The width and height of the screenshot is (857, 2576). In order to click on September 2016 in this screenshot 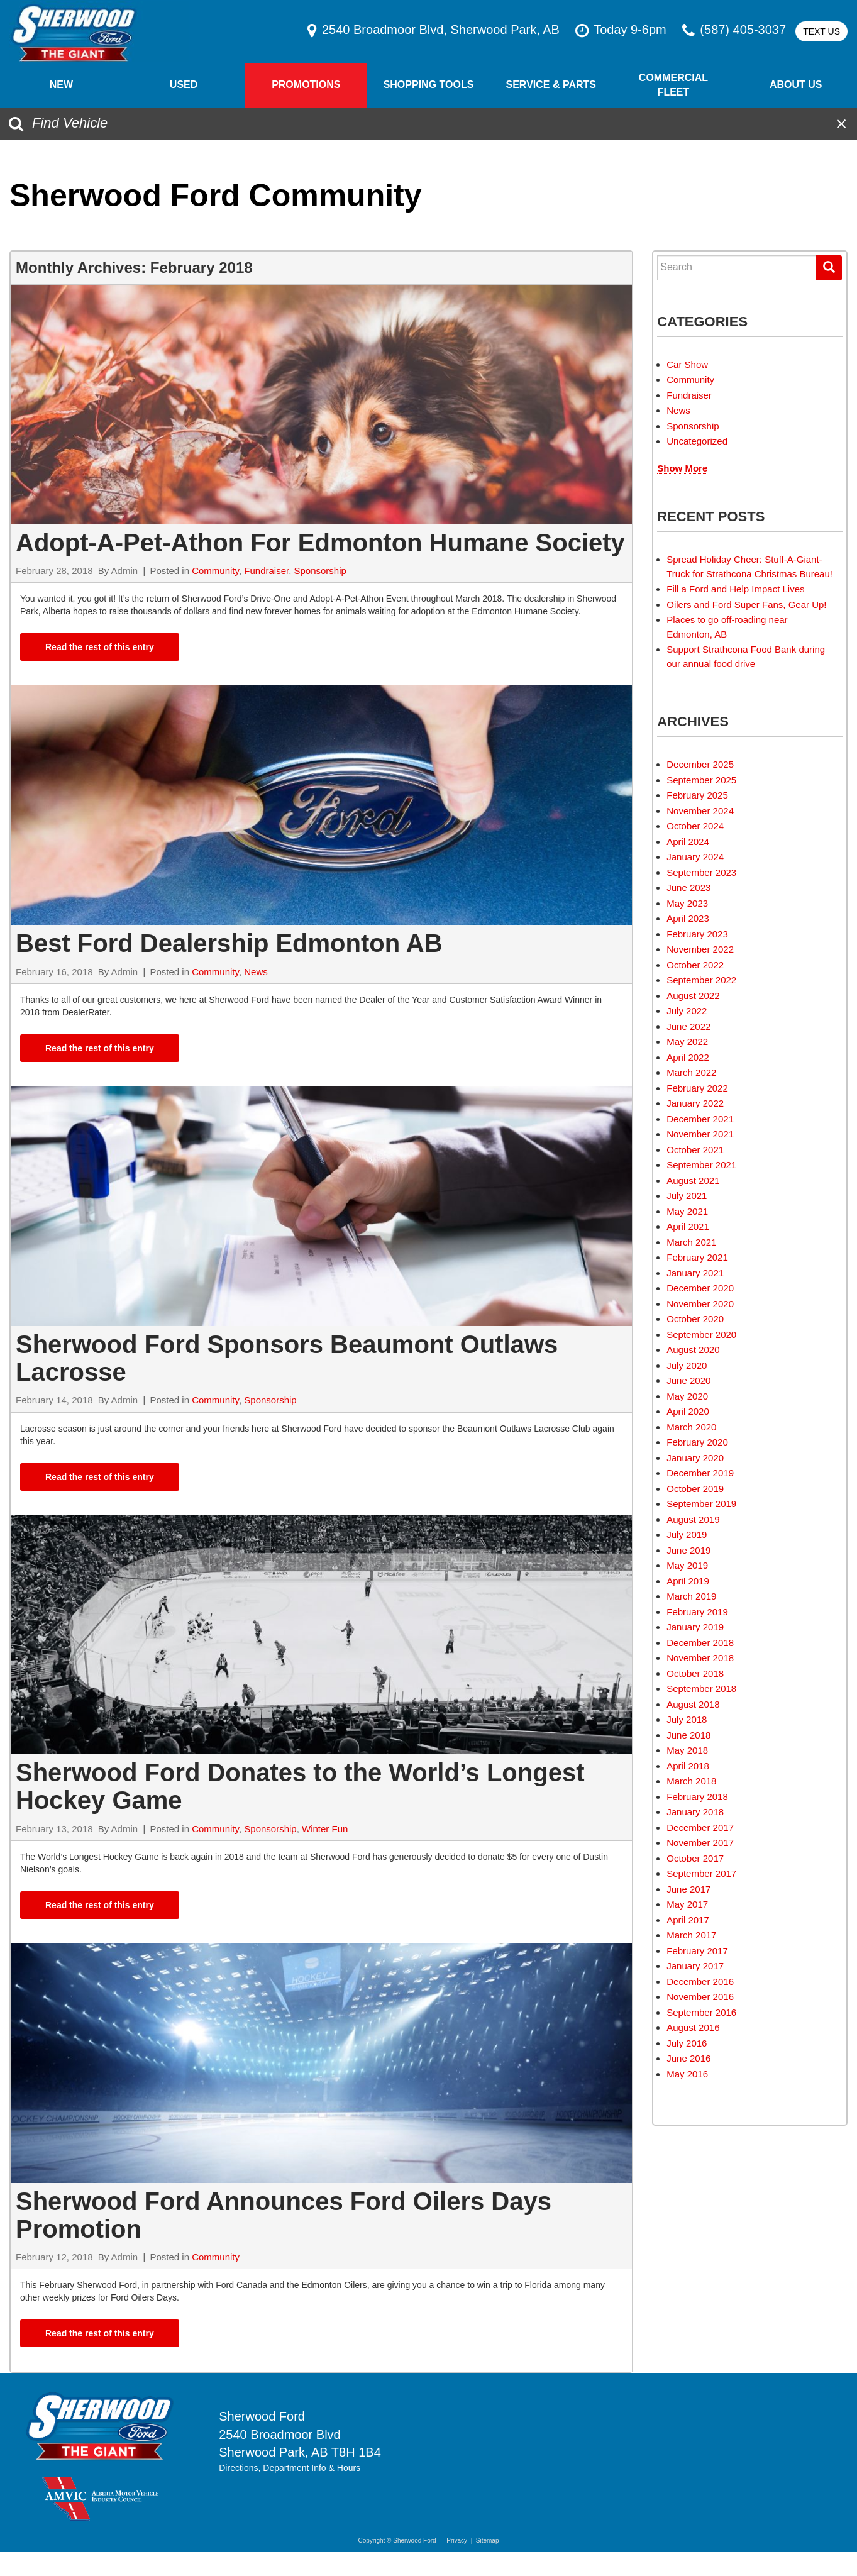, I will do `click(701, 2012)`.